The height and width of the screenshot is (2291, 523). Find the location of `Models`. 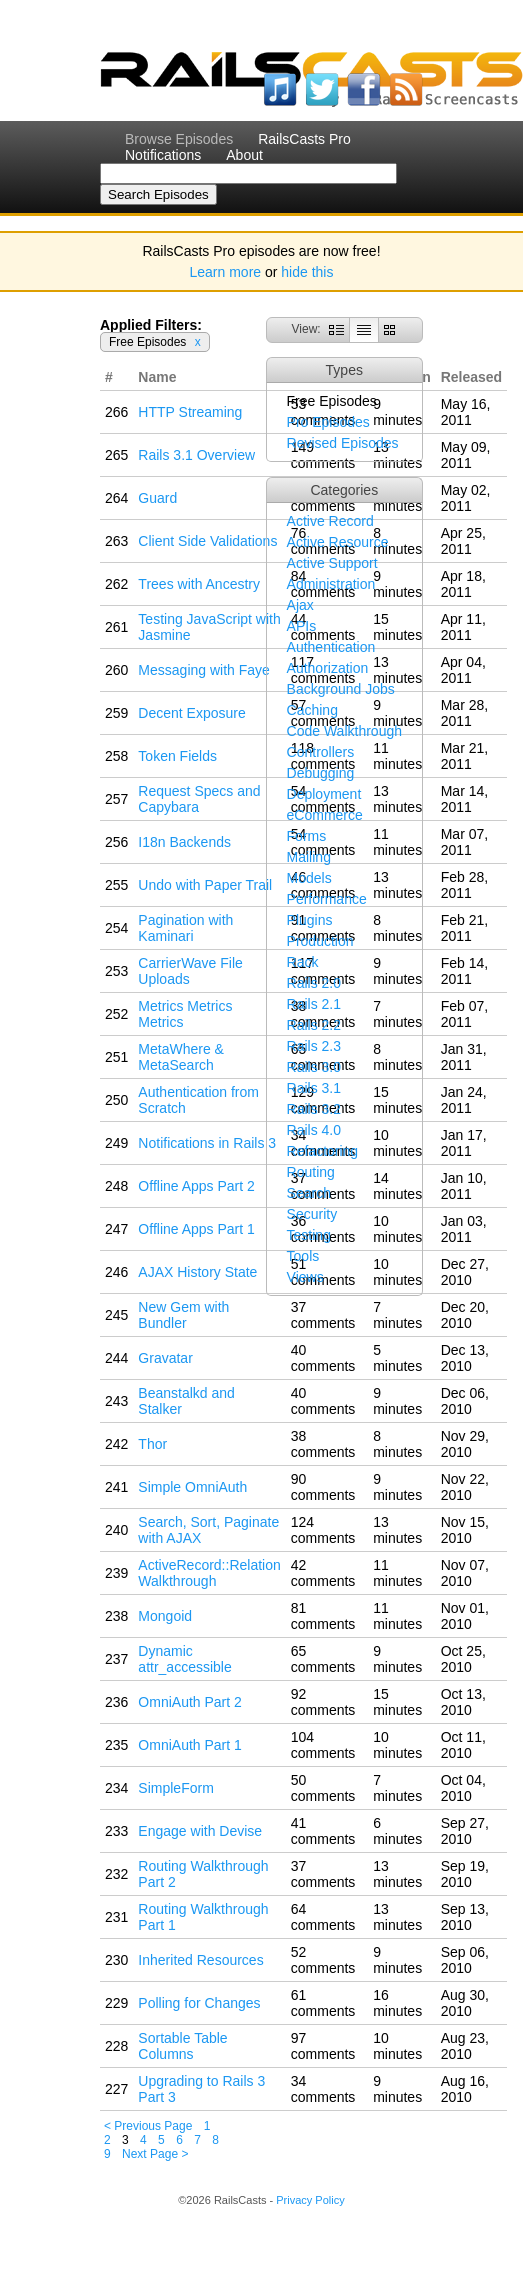

Models is located at coordinates (309, 878).